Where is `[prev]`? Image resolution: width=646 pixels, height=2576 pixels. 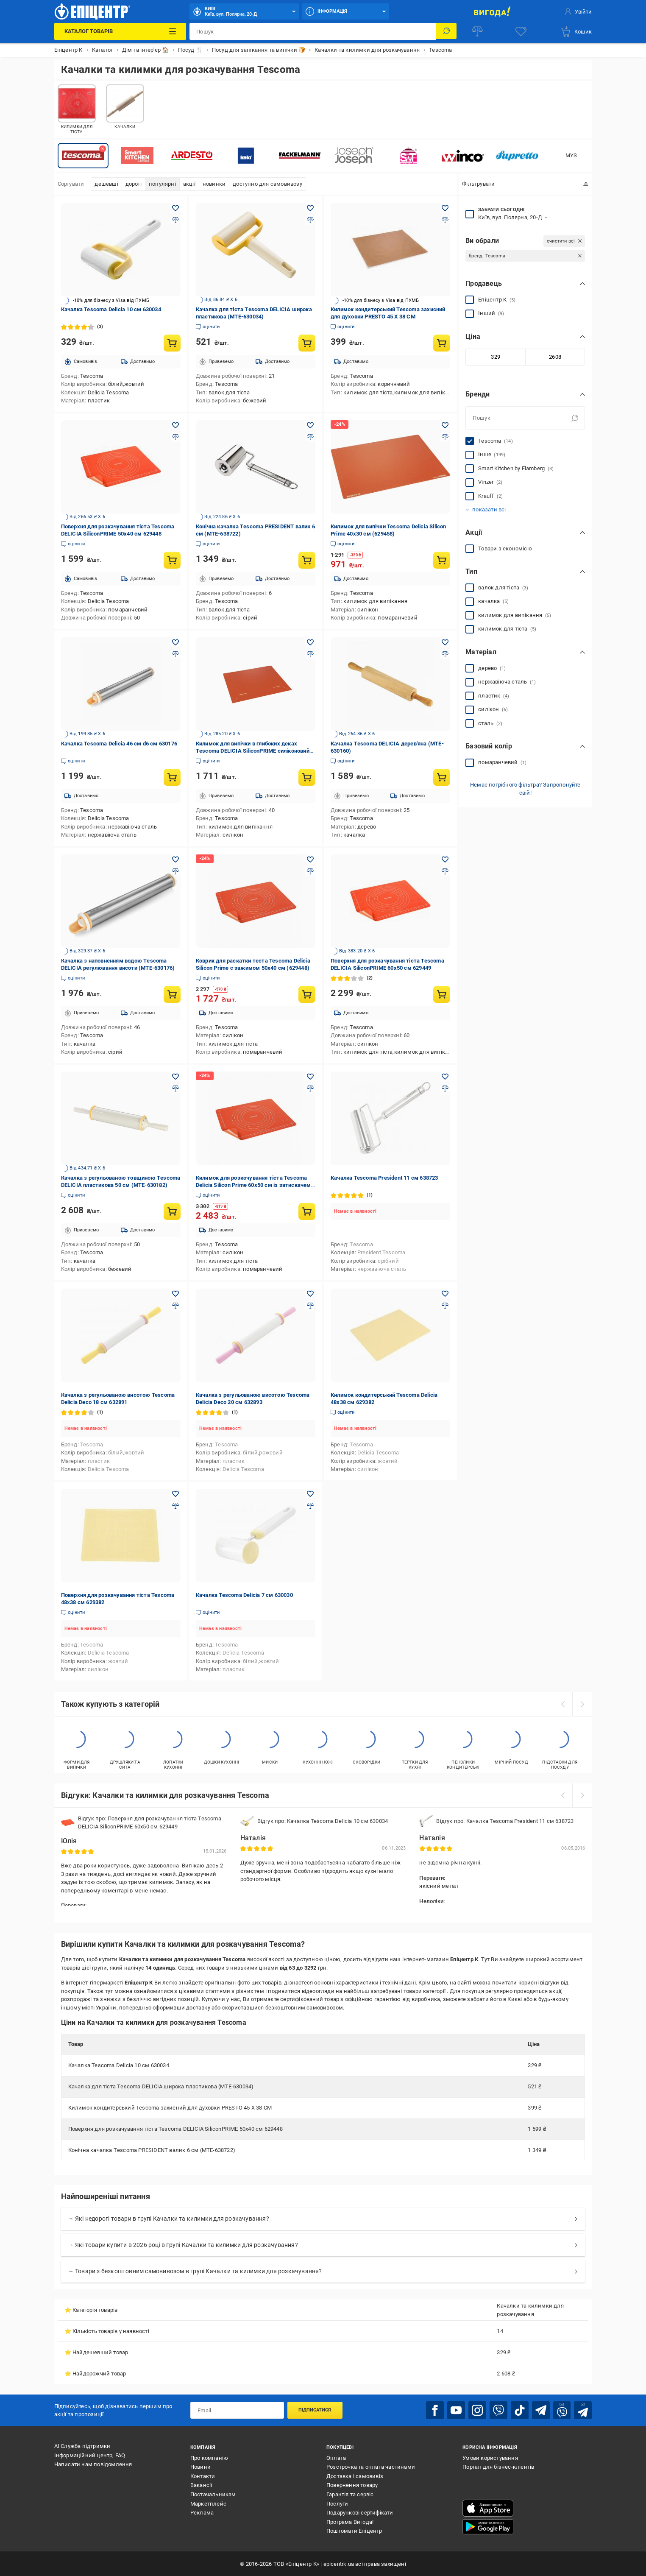
[prev] is located at coordinates (562, 1704).